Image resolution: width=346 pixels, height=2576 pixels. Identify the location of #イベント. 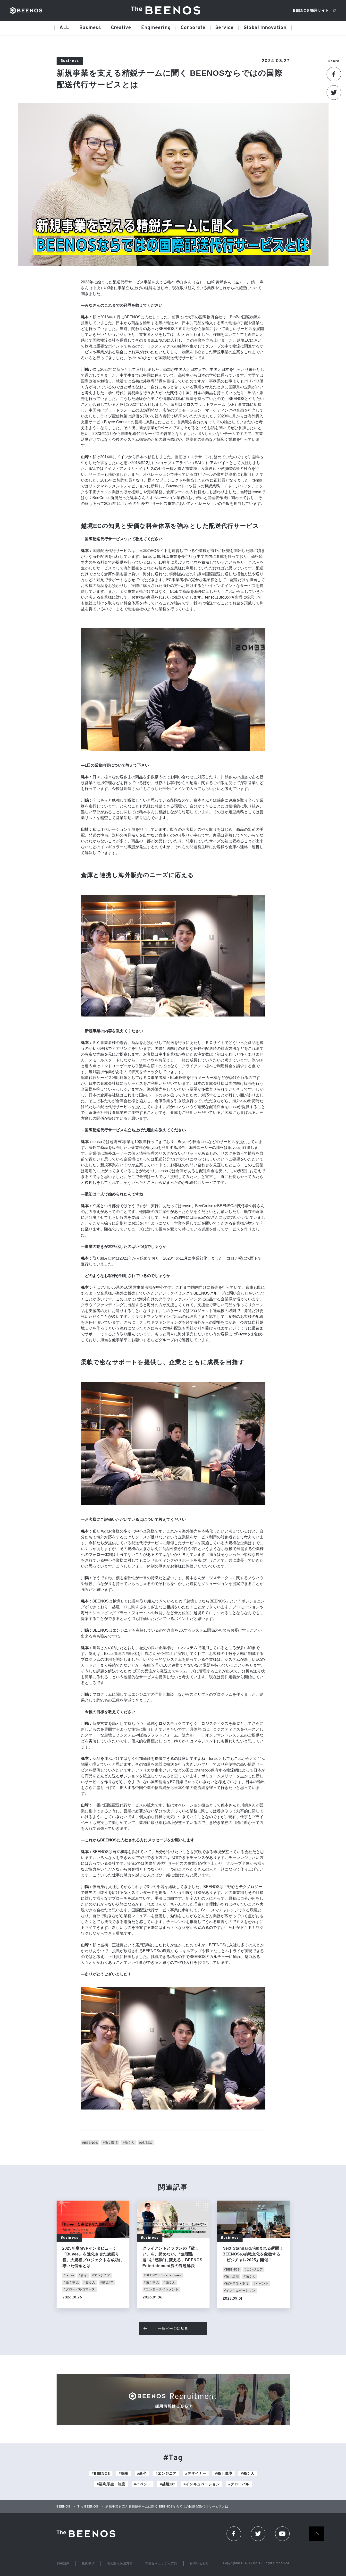
(261, 2283).